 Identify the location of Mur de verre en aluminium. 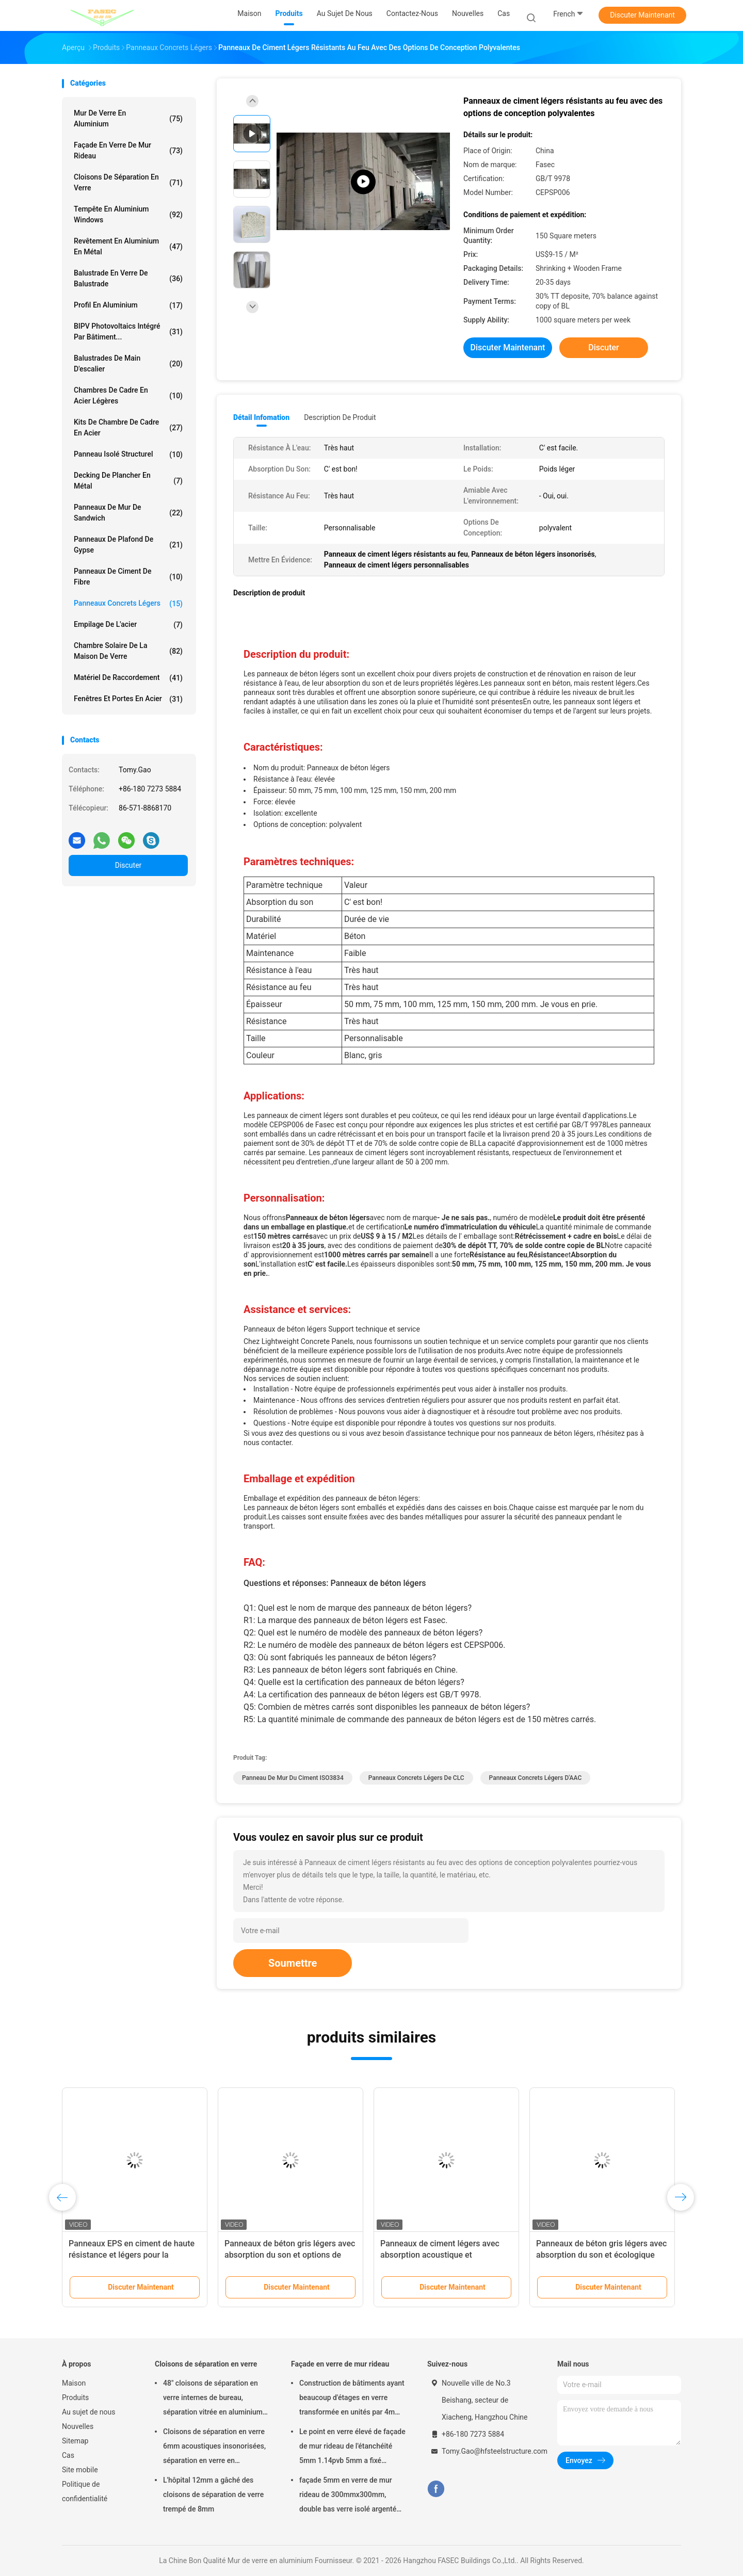
(128, 118).